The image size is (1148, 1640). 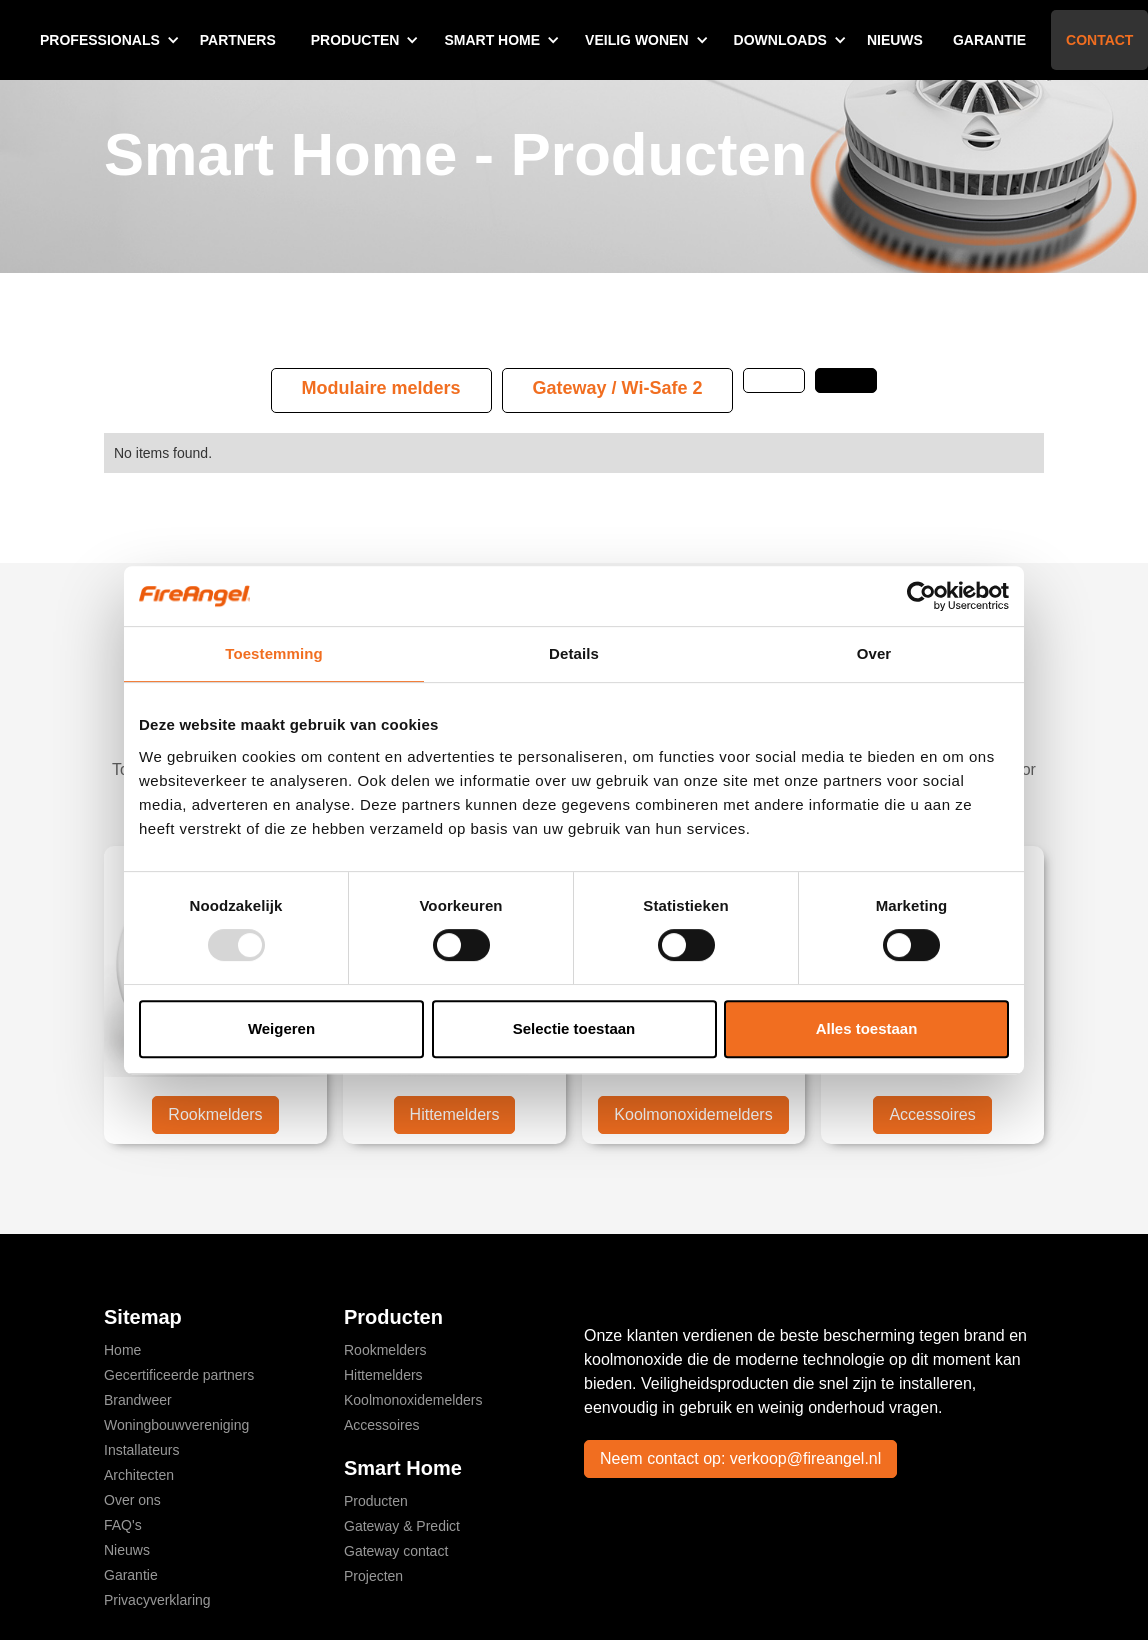 What do you see at coordinates (396, 1551) in the screenshot?
I see `Gateway contact` at bounding box center [396, 1551].